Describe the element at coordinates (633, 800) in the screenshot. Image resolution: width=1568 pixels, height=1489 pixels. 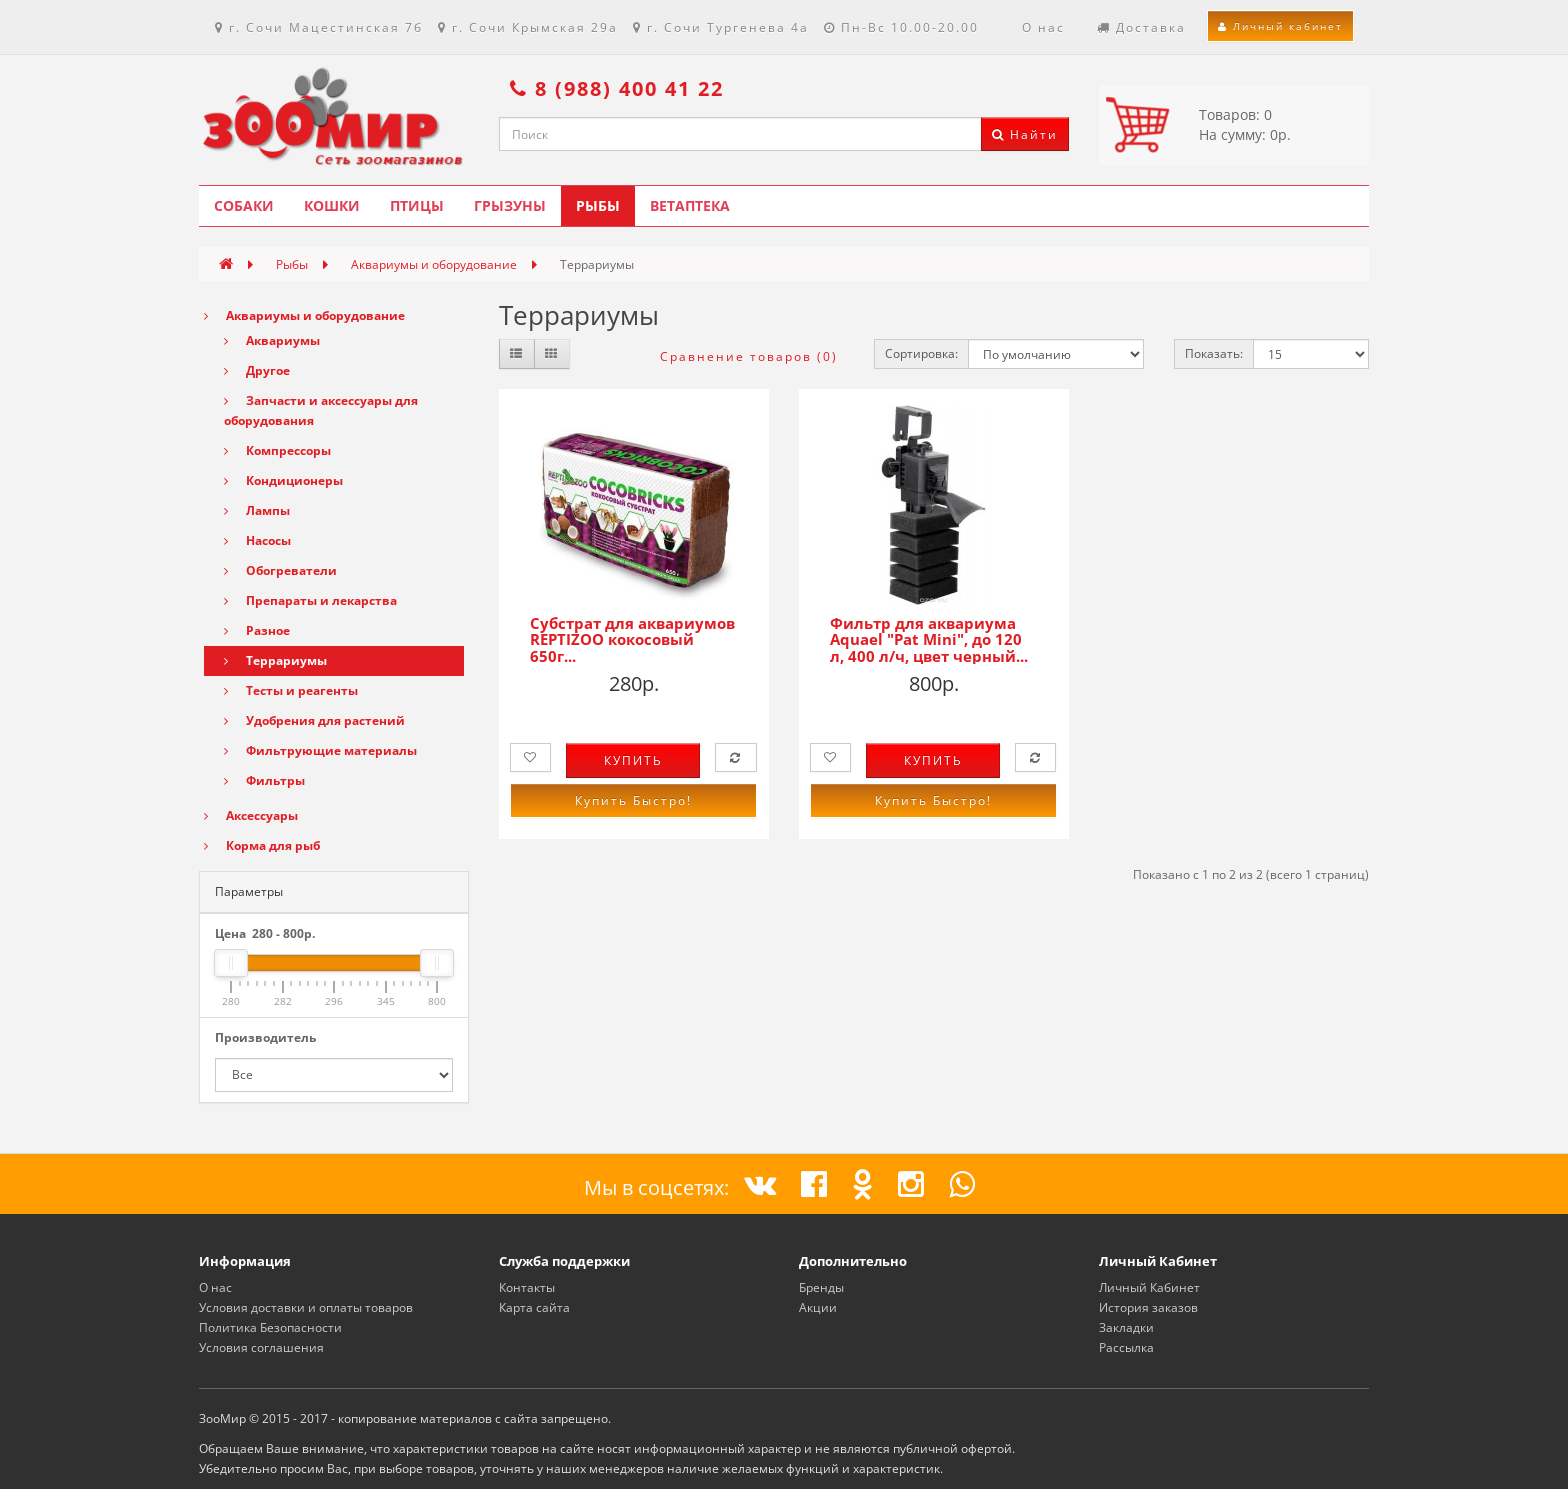
I see `Купить Быстро!` at that location.